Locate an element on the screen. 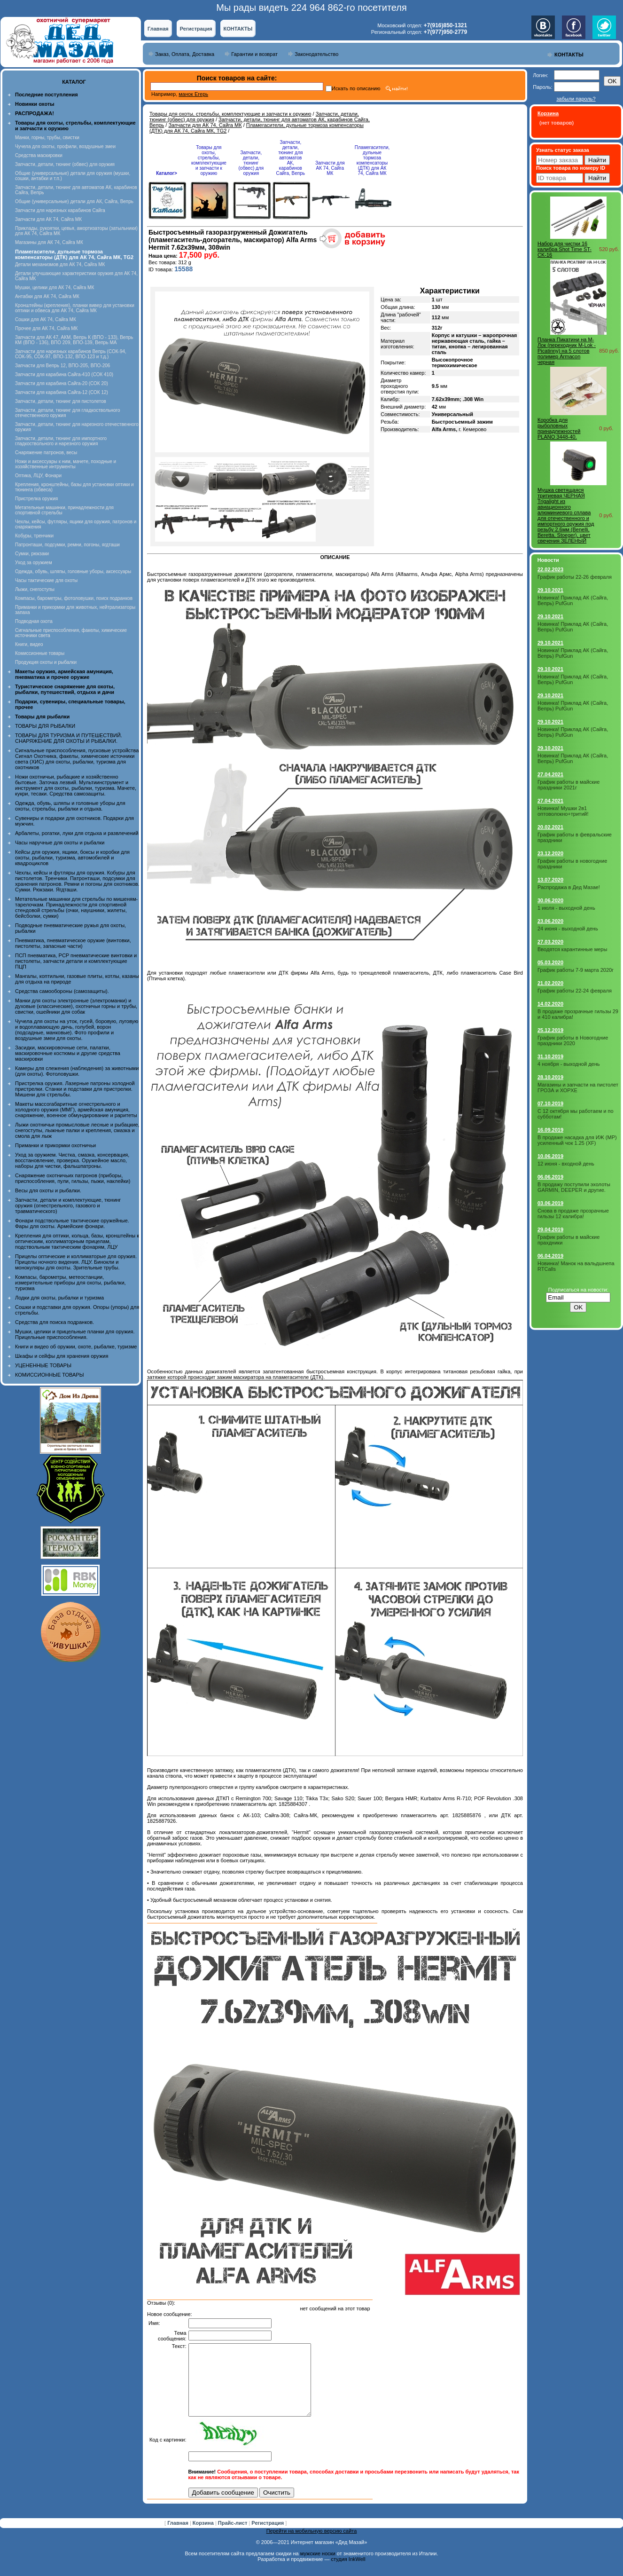  Регистрация is located at coordinates (196, 29).